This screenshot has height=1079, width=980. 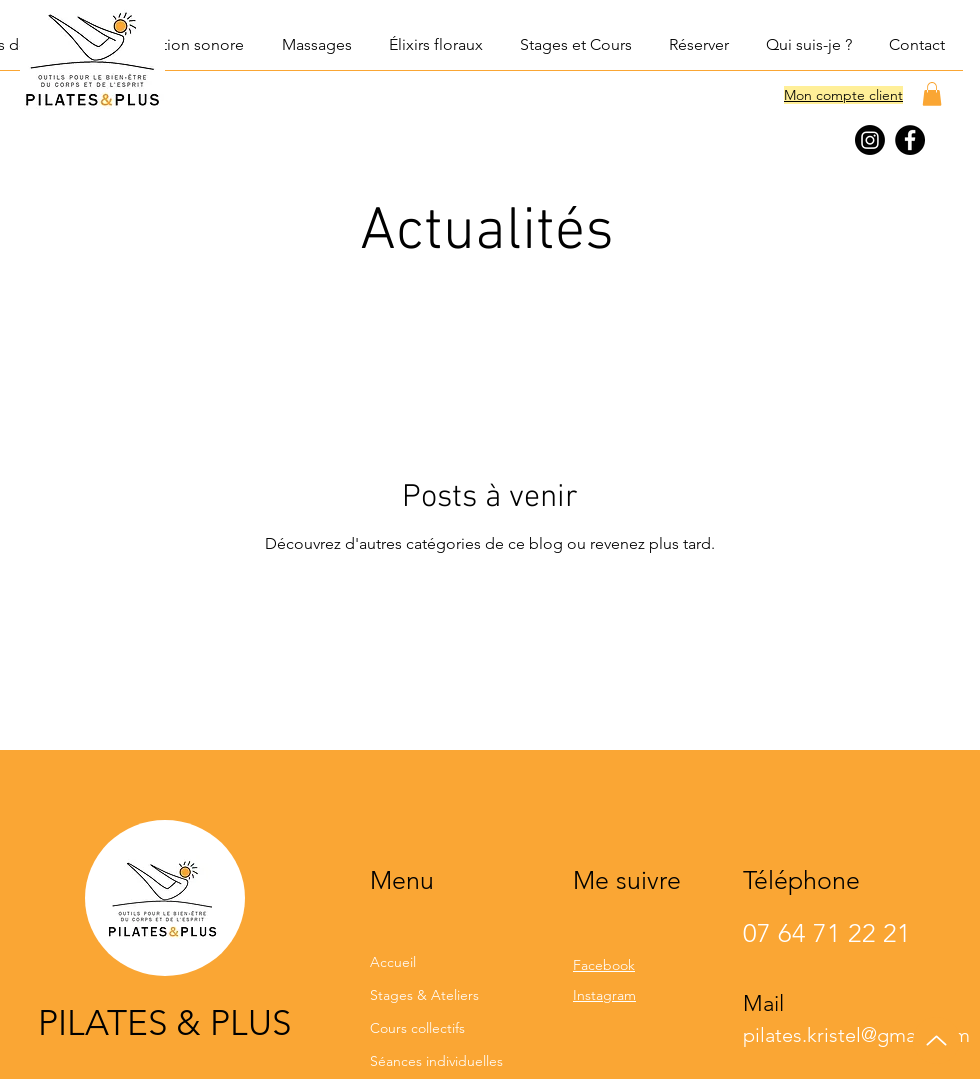 What do you see at coordinates (164, 1022) in the screenshot?
I see `PILATES & PLUS` at bounding box center [164, 1022].